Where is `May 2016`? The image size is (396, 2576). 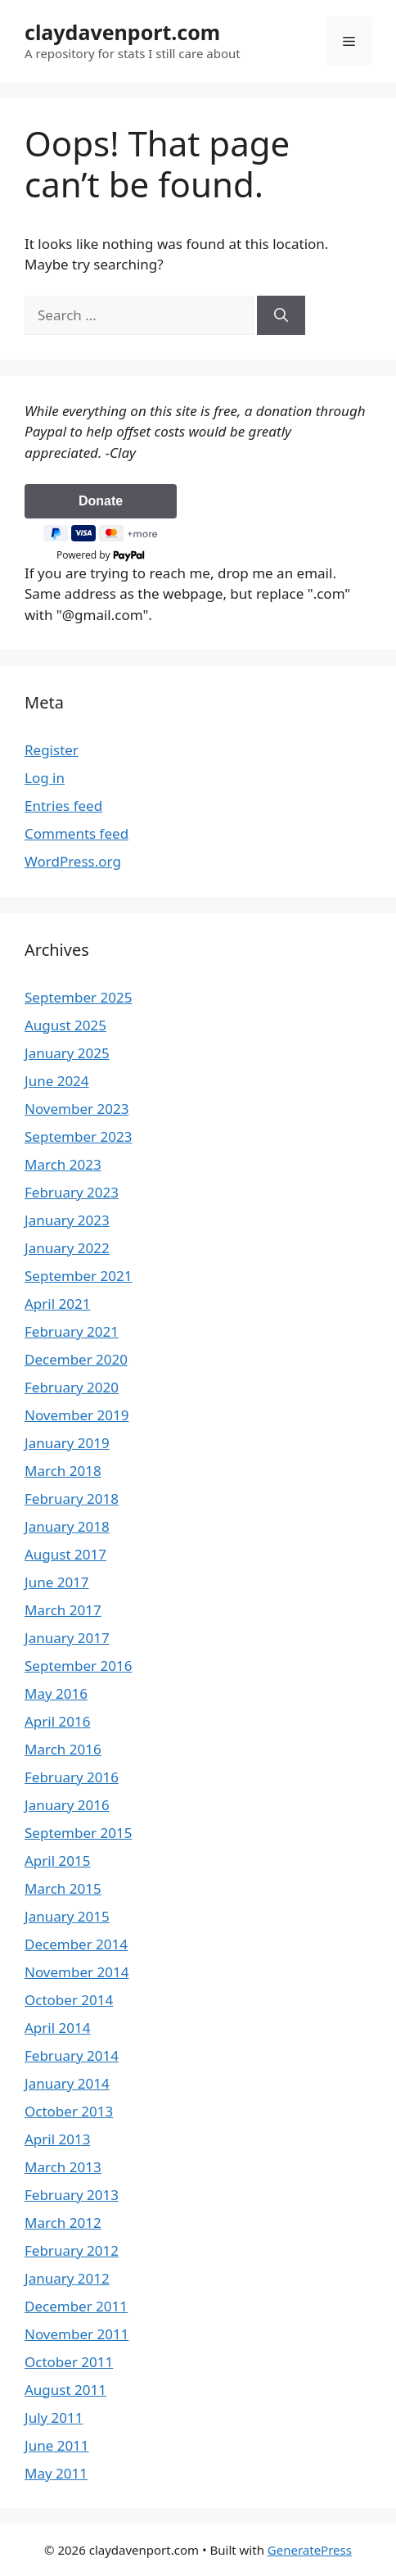
May 2016 is located at coordinates (56, 1693).